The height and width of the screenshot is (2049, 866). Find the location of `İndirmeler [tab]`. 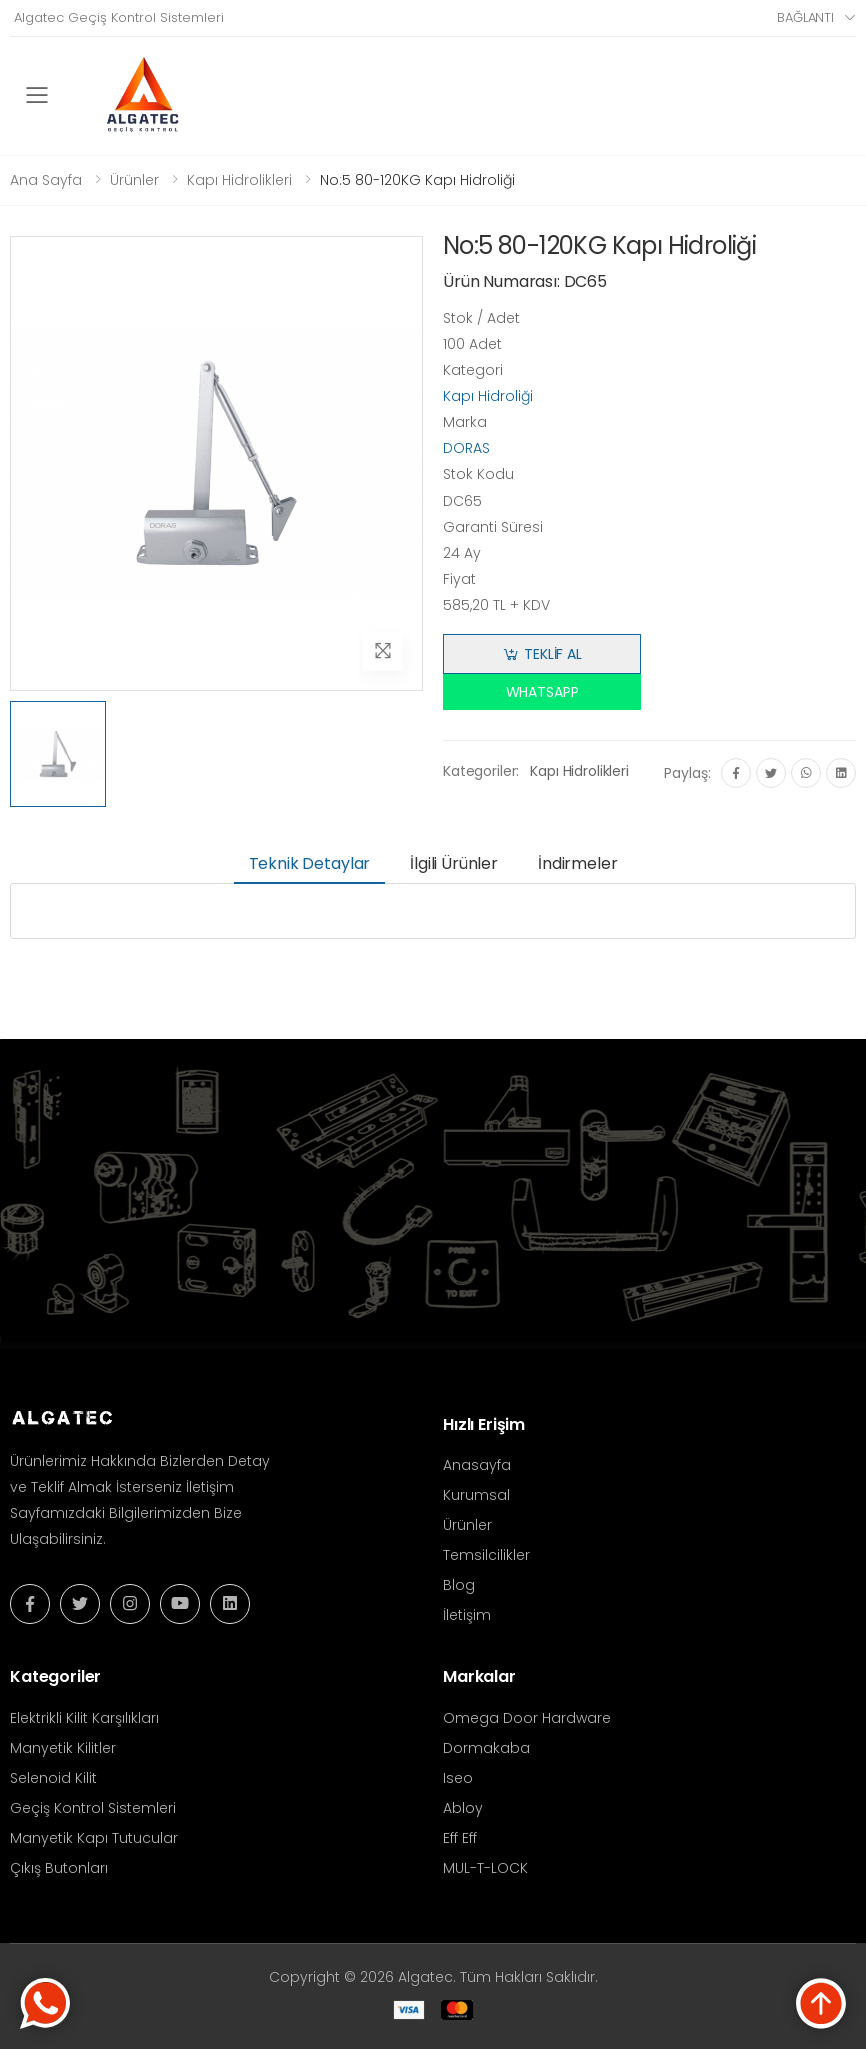

İndirmeler [tab] is located at coordinates (577, 863).